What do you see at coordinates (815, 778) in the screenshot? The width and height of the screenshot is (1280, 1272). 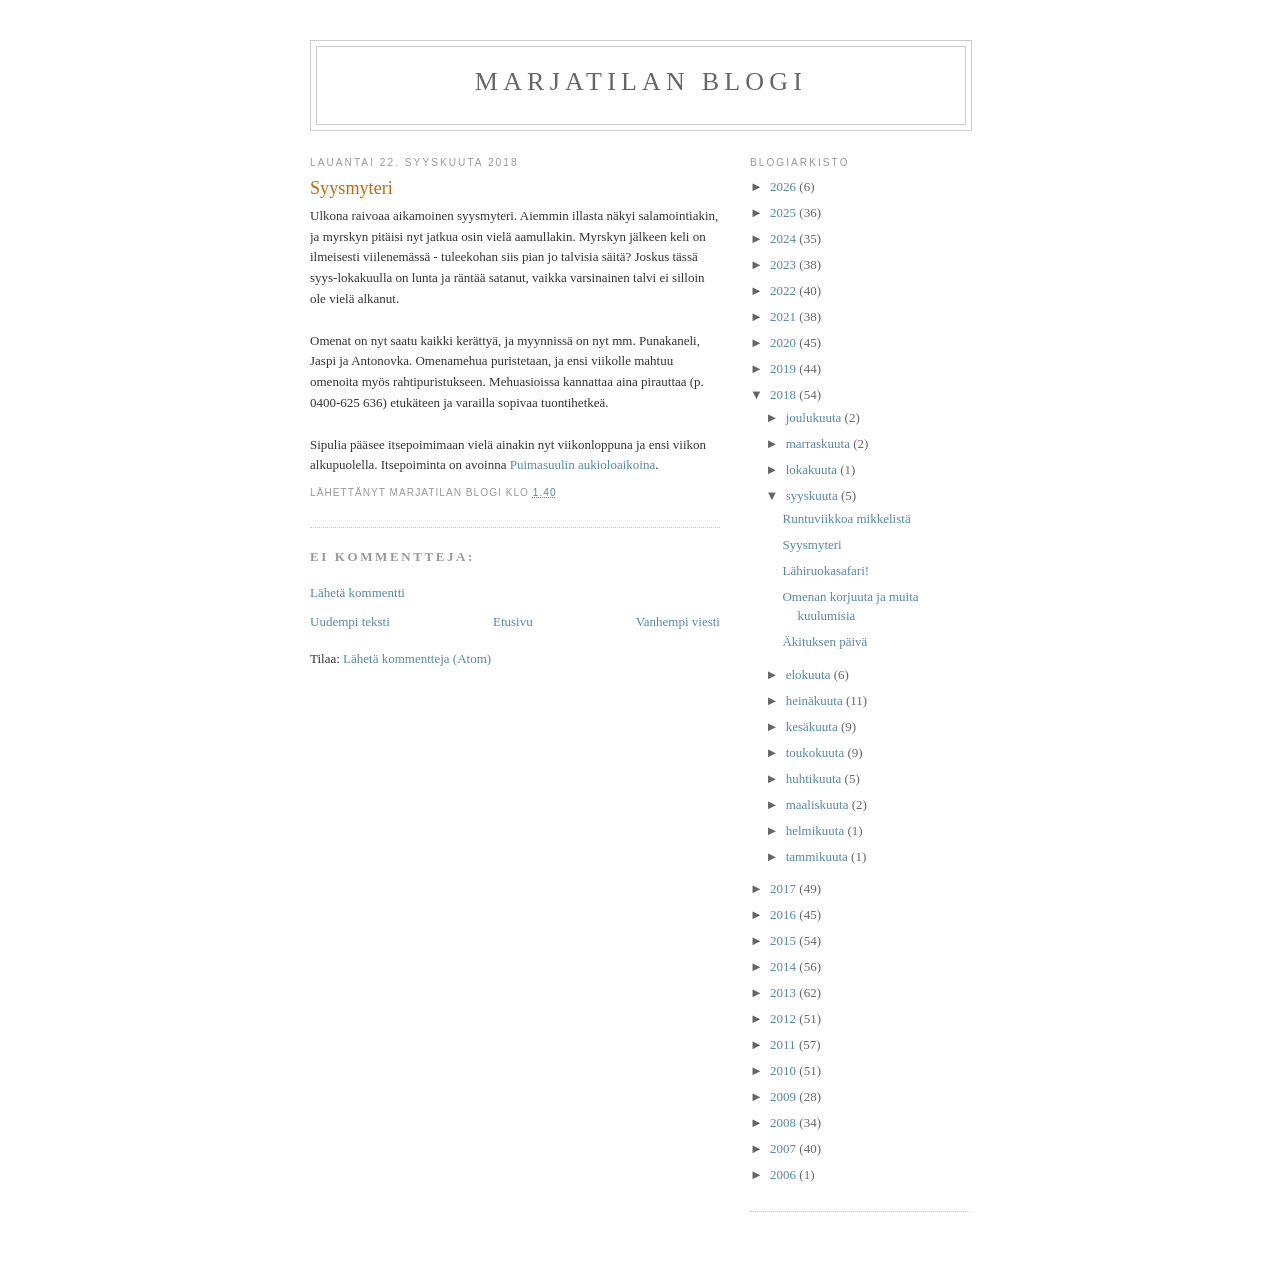 I see `huhtikuuta` at bounding box center [815, 778].